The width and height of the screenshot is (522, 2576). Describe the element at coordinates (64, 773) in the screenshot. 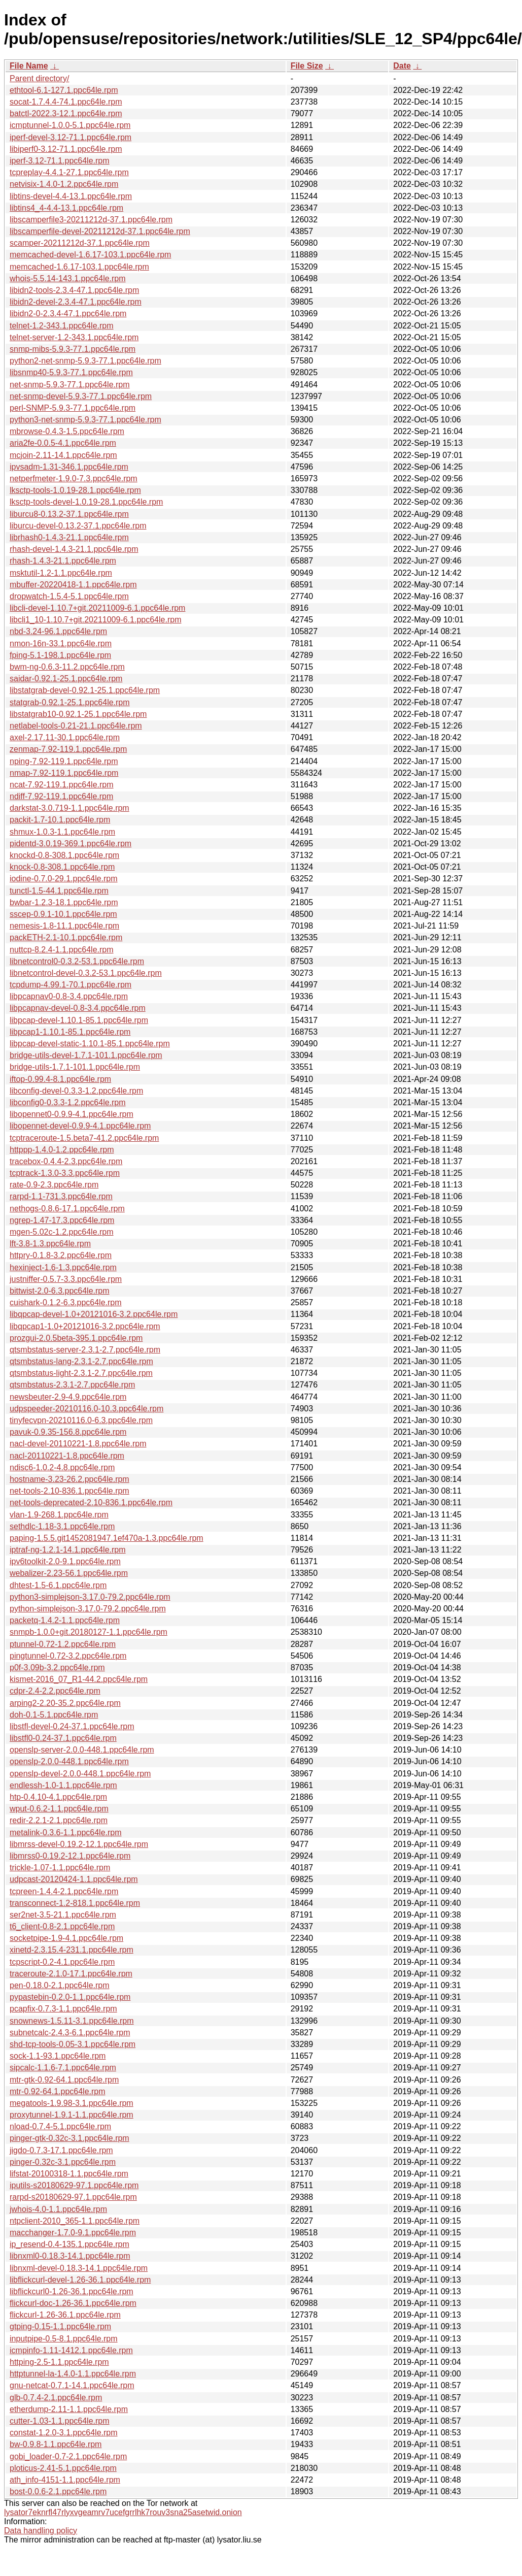

I see `nmap-7.92-119.1.ppc64le.rpm` at that location.